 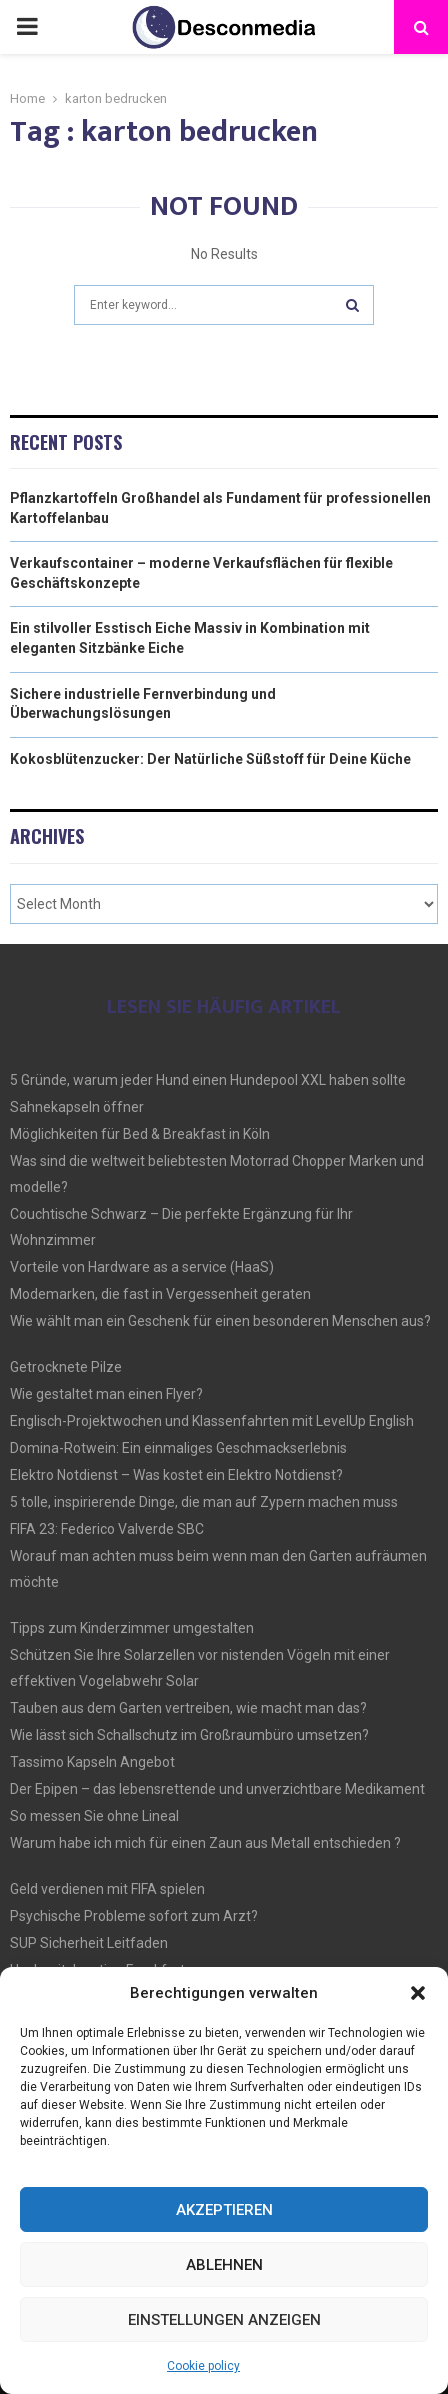 I want to click on SUP Sicherheit Leitfaden, so click(x=89, y=1943).